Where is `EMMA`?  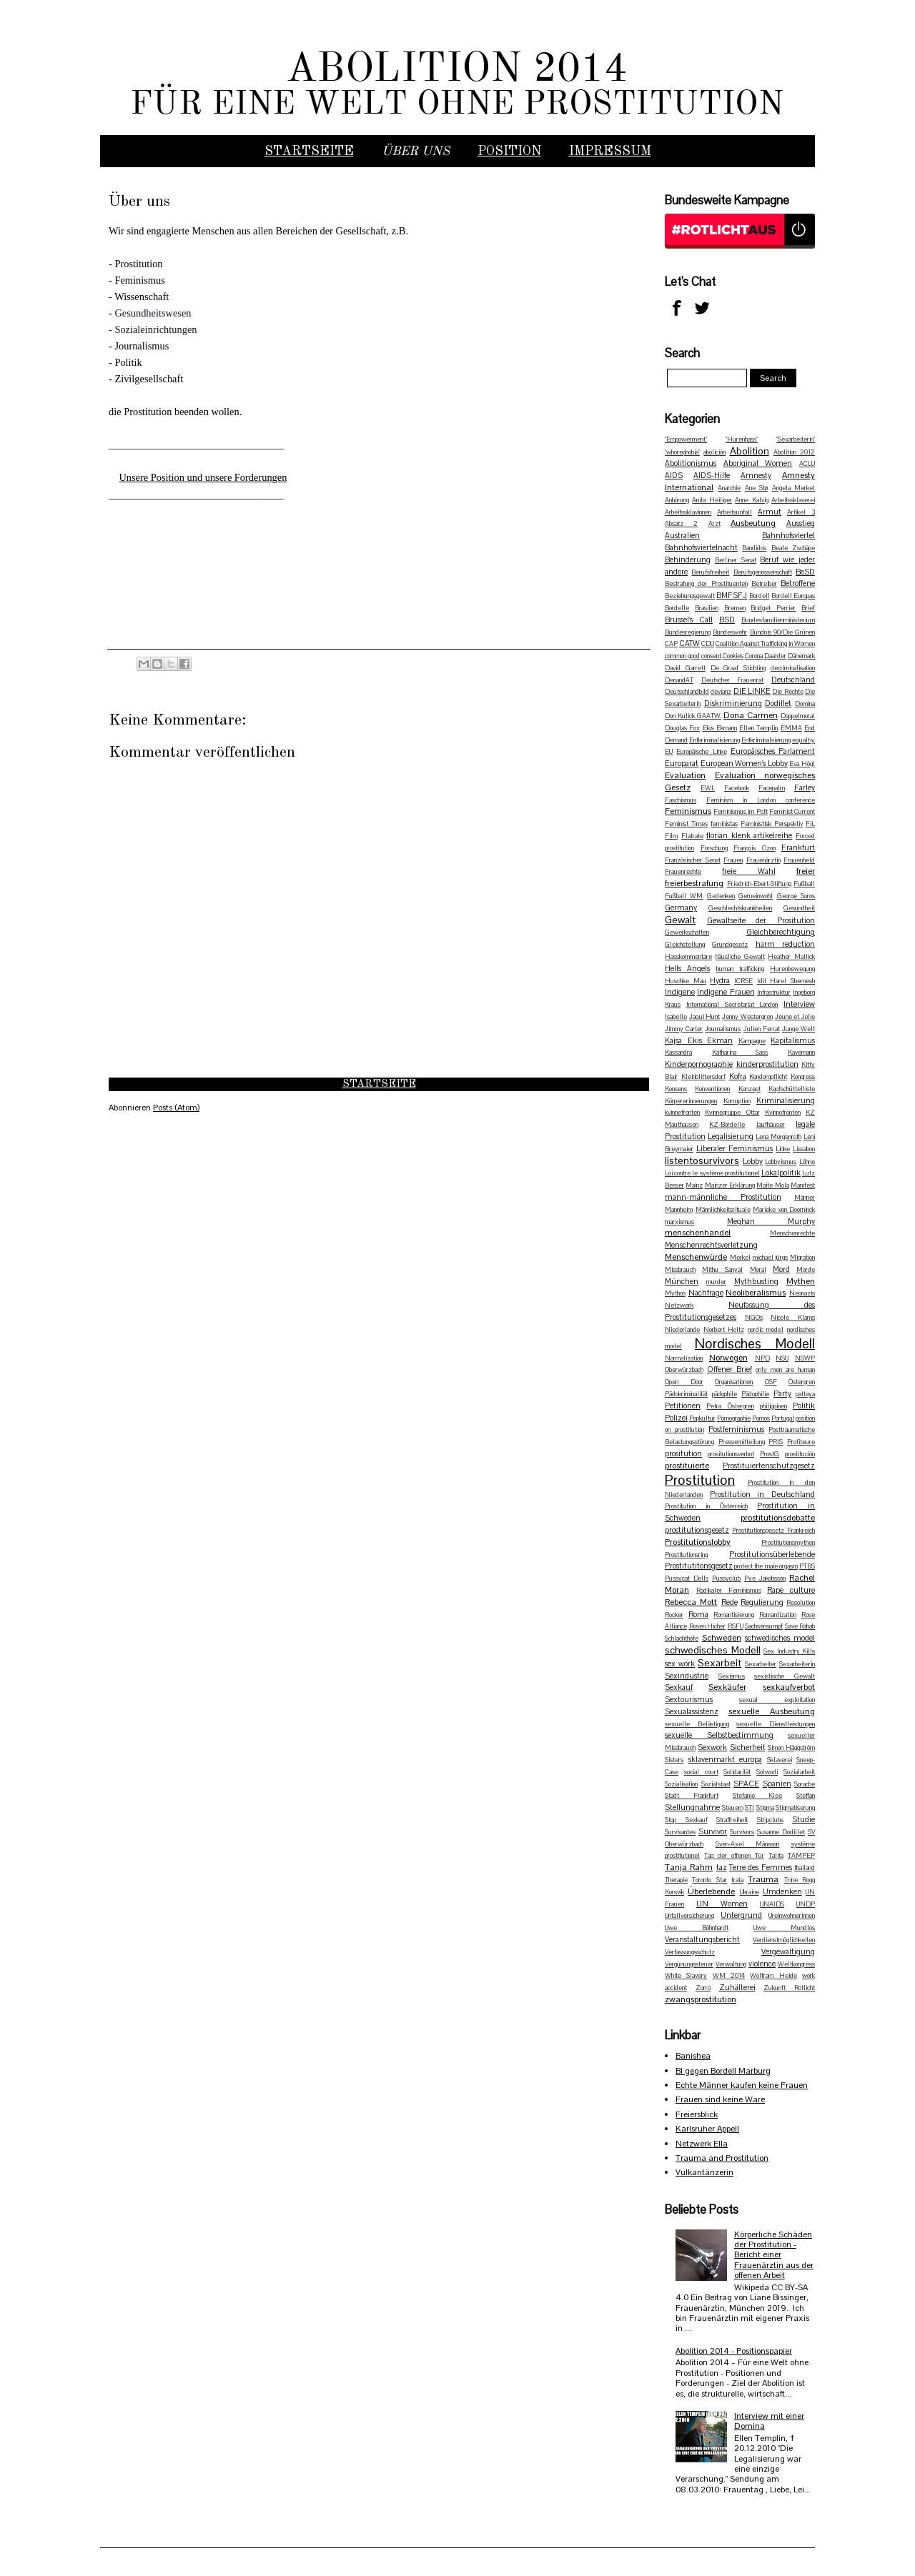
EMMA is located at coordinates (791, 728).